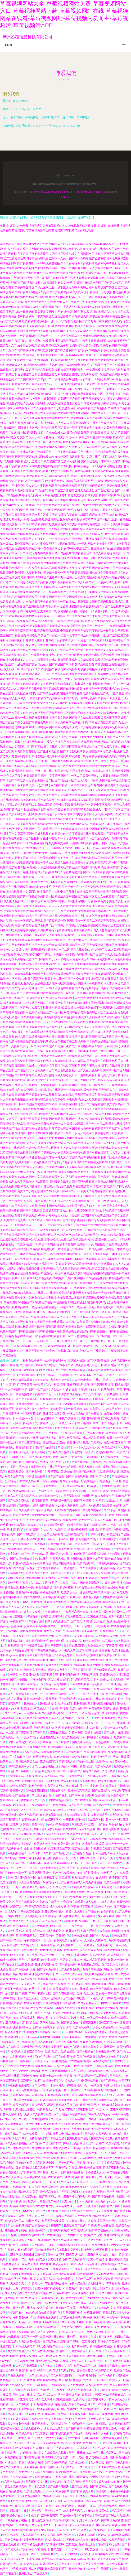 This screenshot has width=131, height=2576. I want to click on 91视频官方下载, so click(16, 282).